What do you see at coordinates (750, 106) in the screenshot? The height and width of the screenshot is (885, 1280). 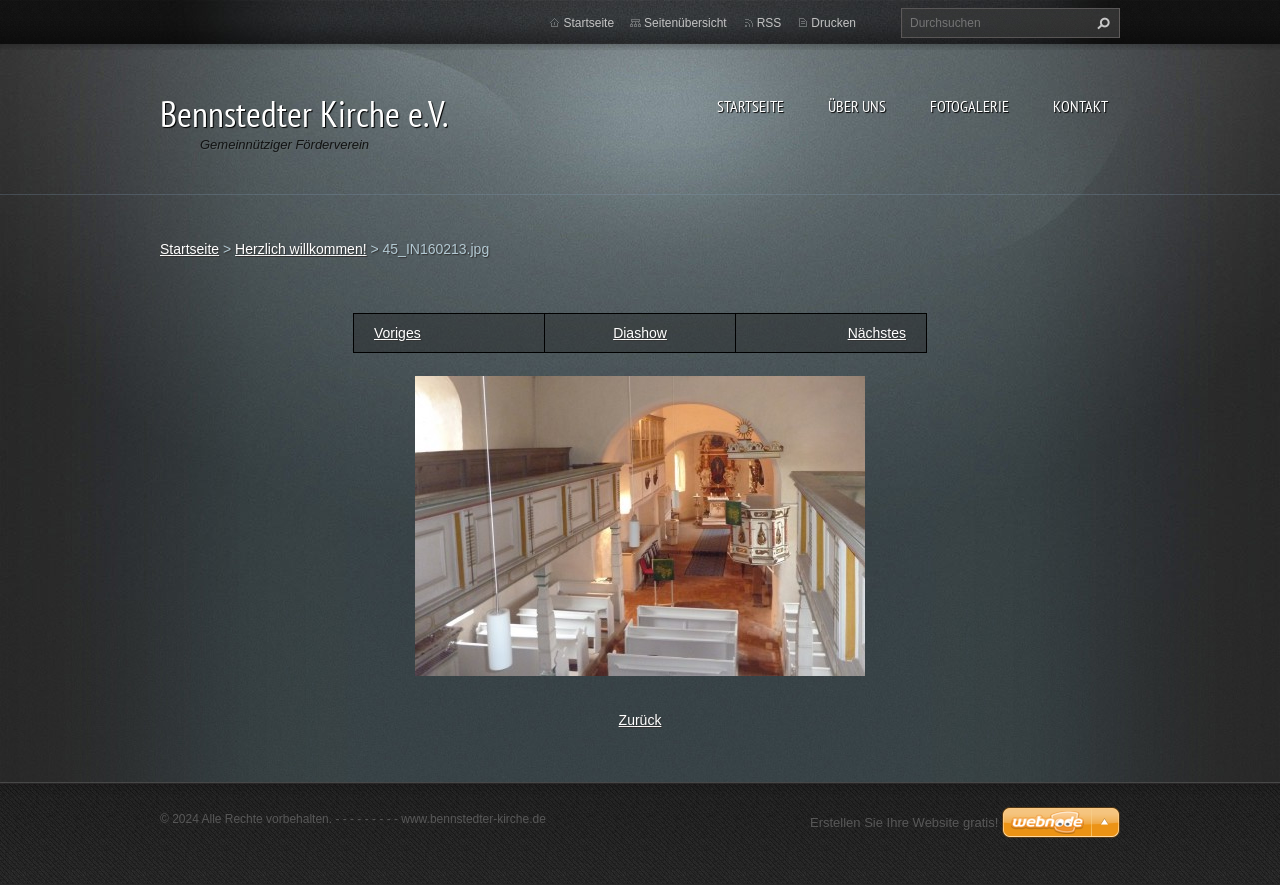 I see `Startseite` at bounding box center [750, 106].